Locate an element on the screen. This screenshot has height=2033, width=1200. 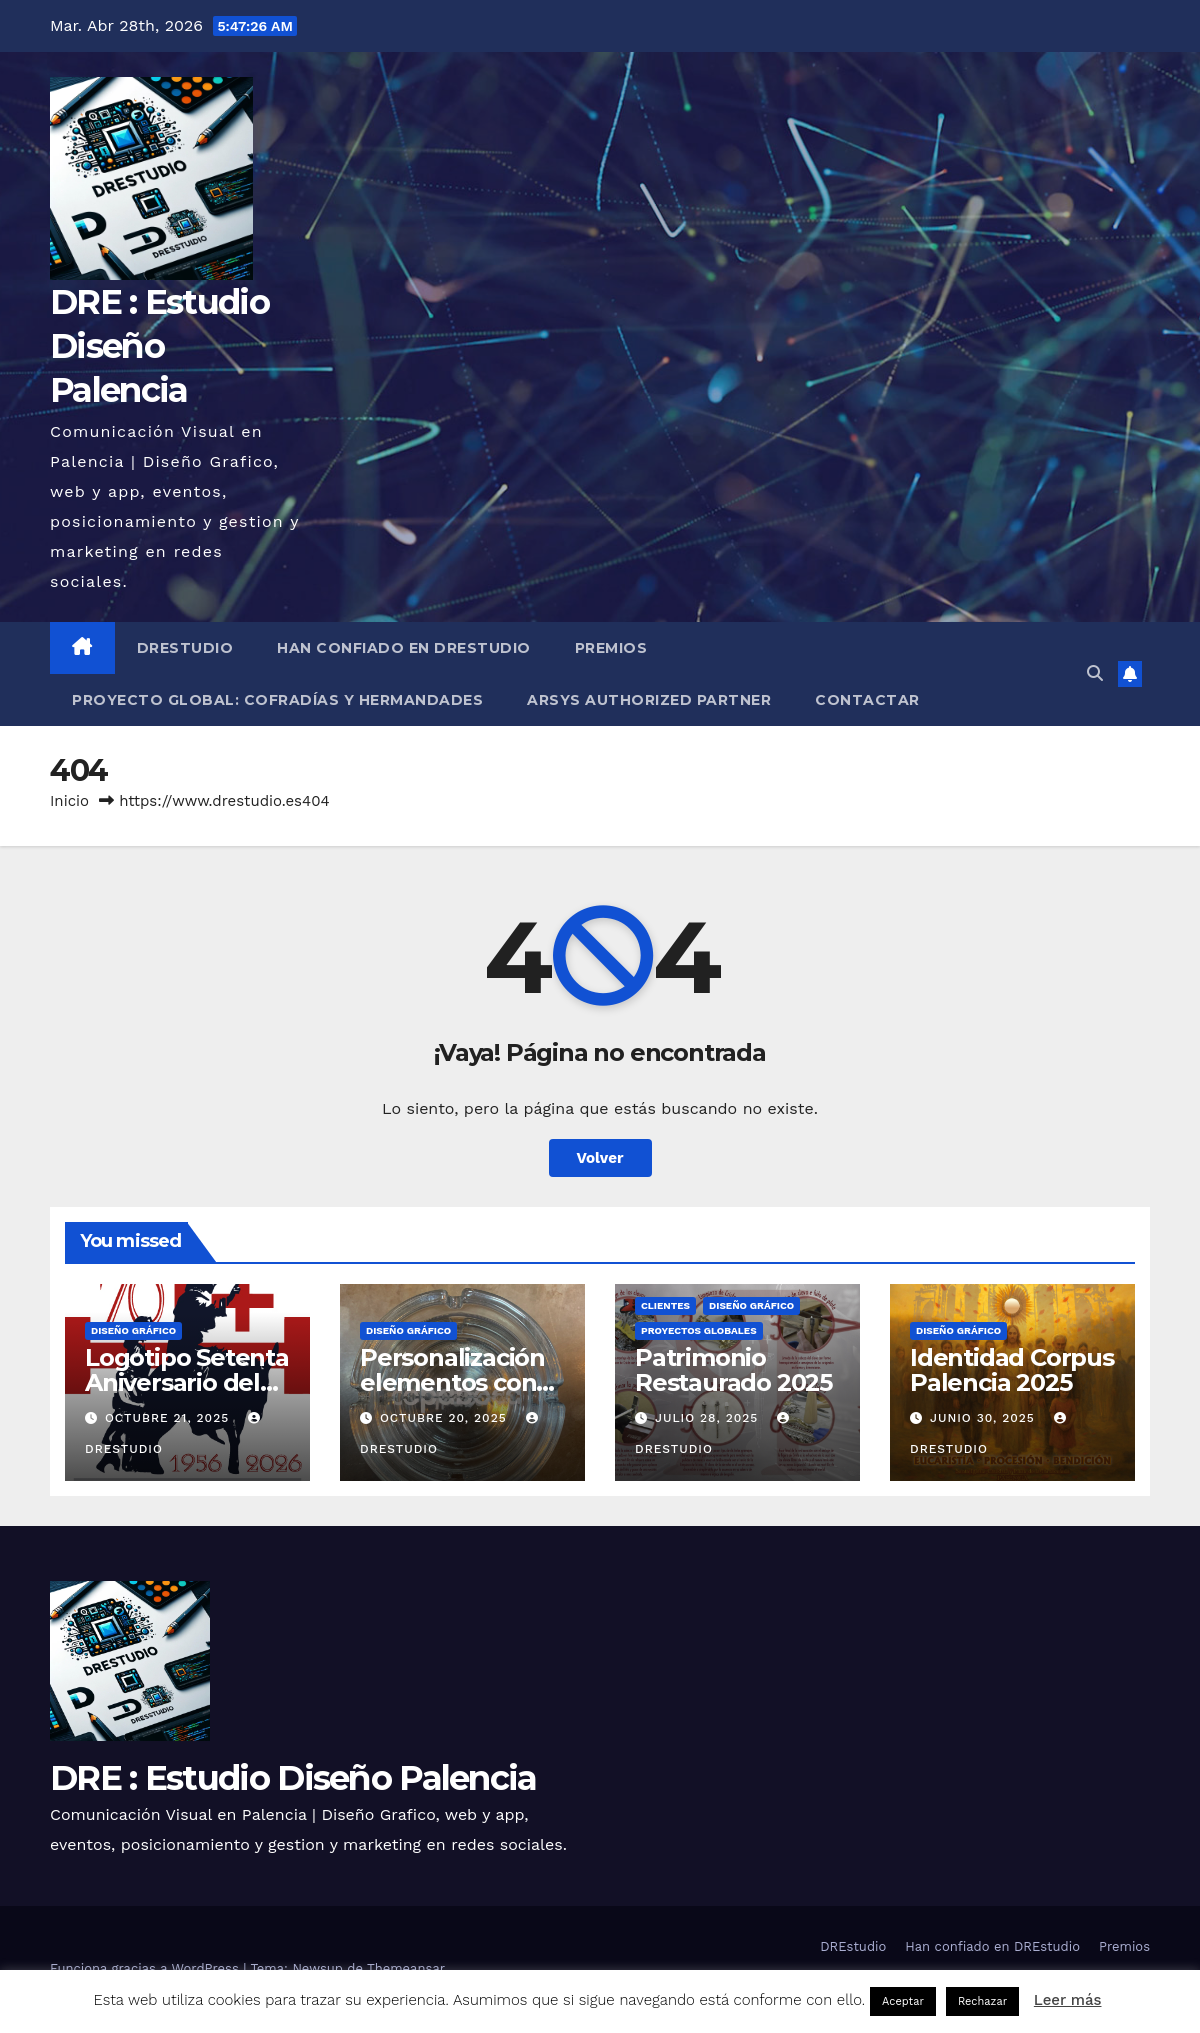
Volver is located at coordinates (600, 1158).